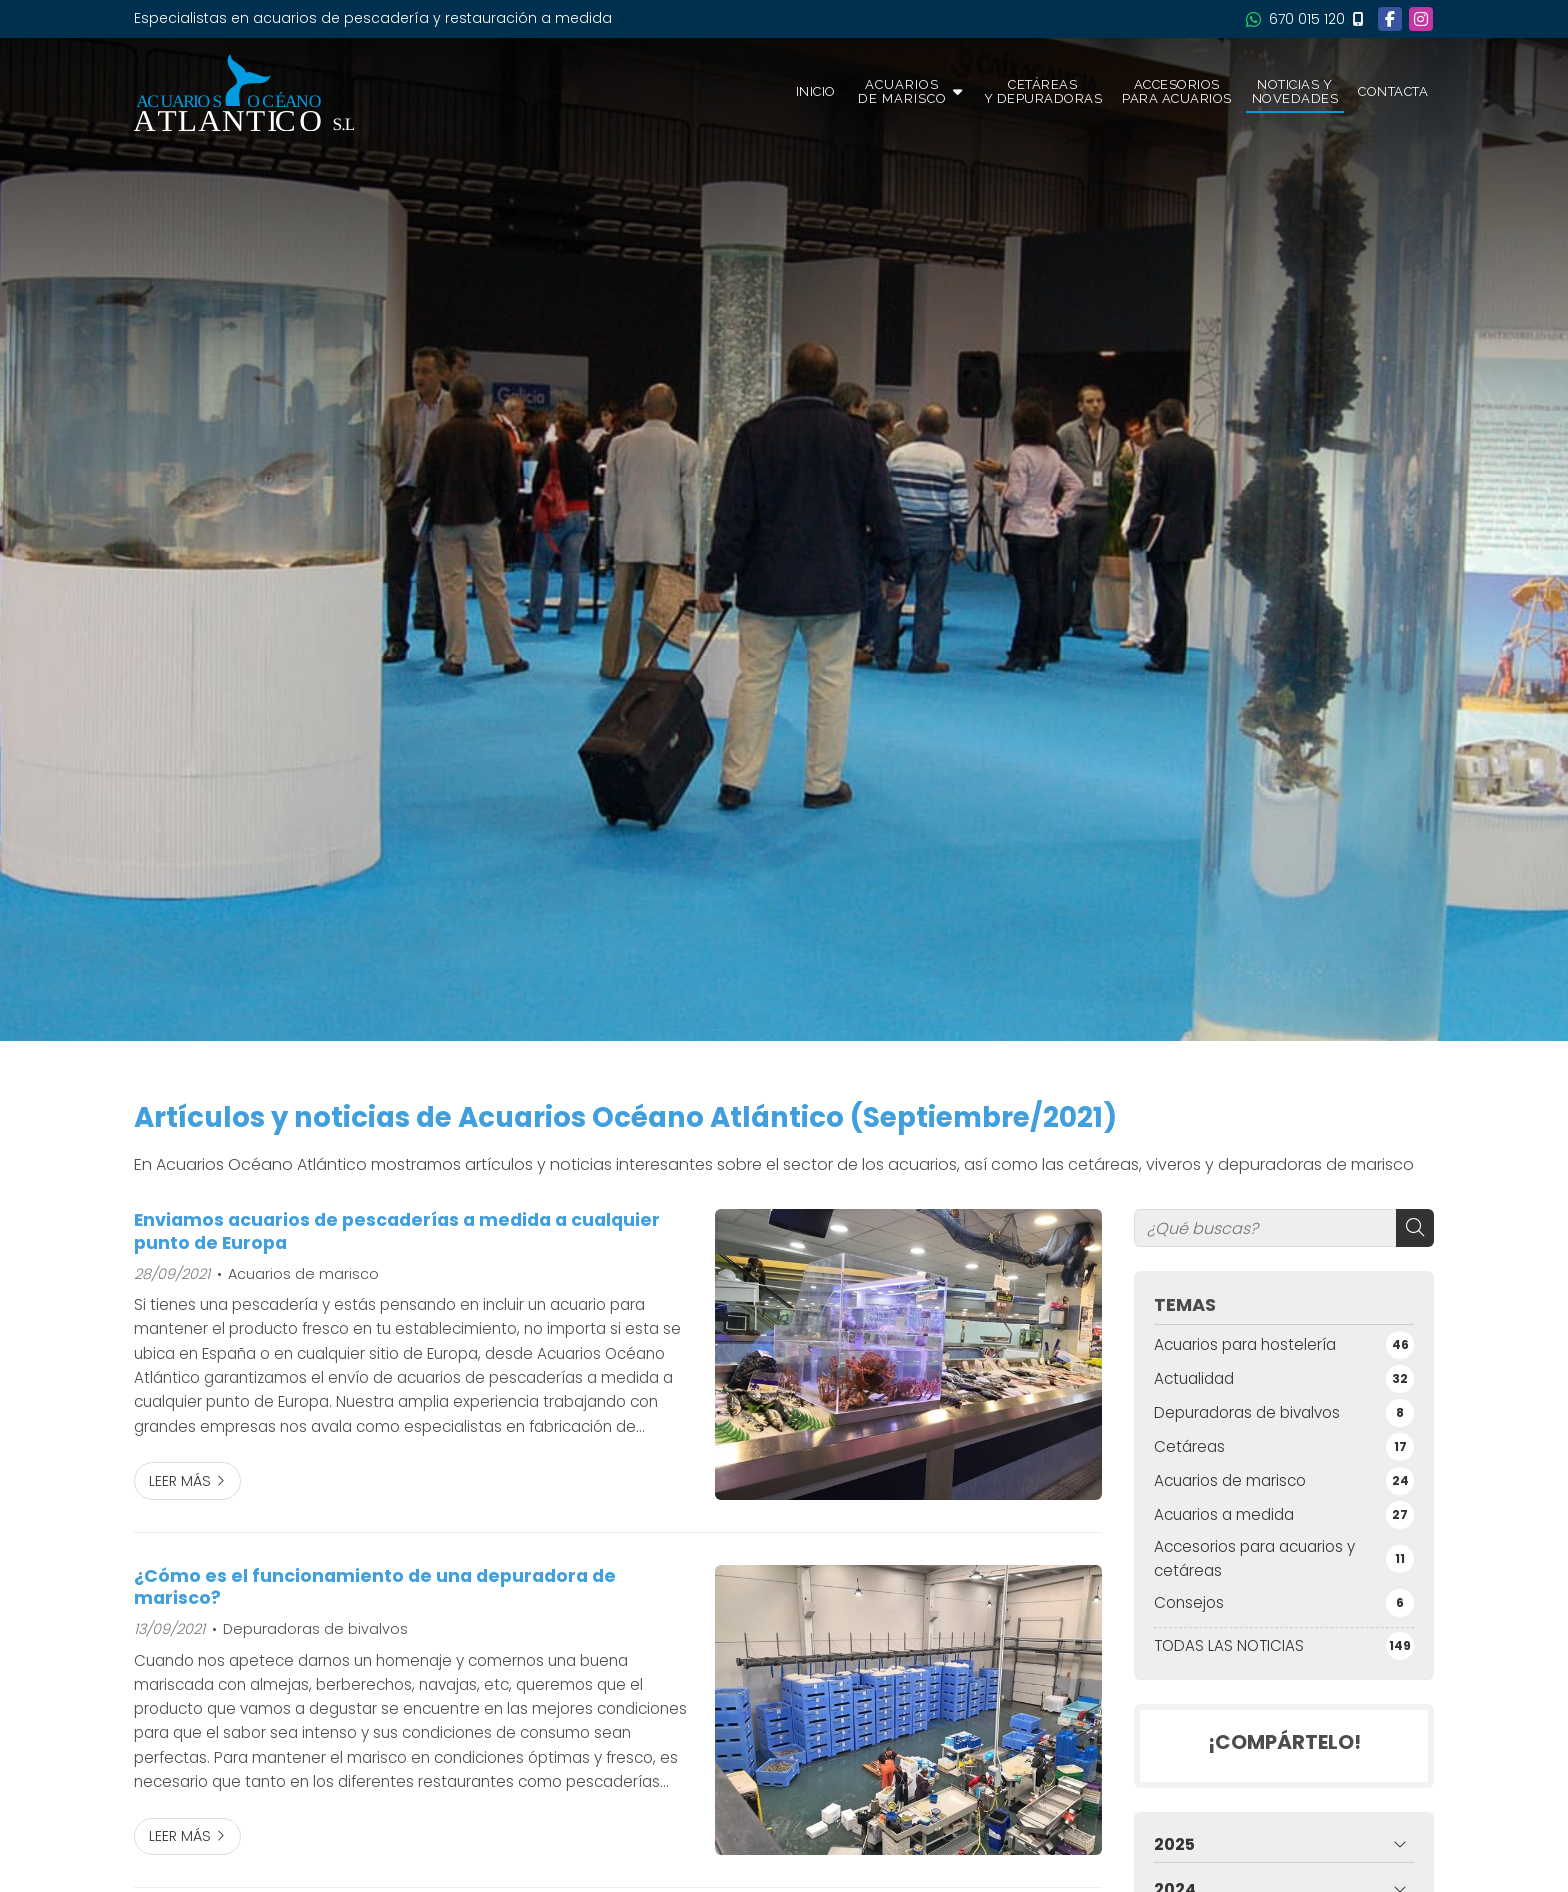  I want to click on Noticias y novedades, so click(1295, 91).